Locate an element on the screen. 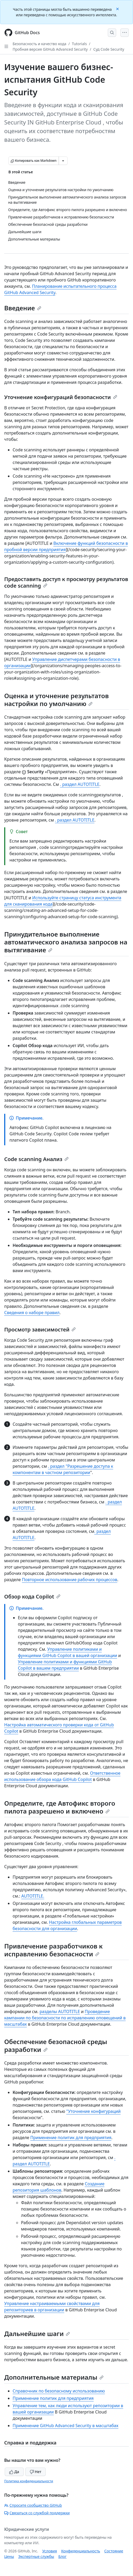 Image resolution: width=133 pixels, height=2576 pixels. Принудительное выполнение автоматического анализа запросов на вытягивание is located at coordinates (65, 942).